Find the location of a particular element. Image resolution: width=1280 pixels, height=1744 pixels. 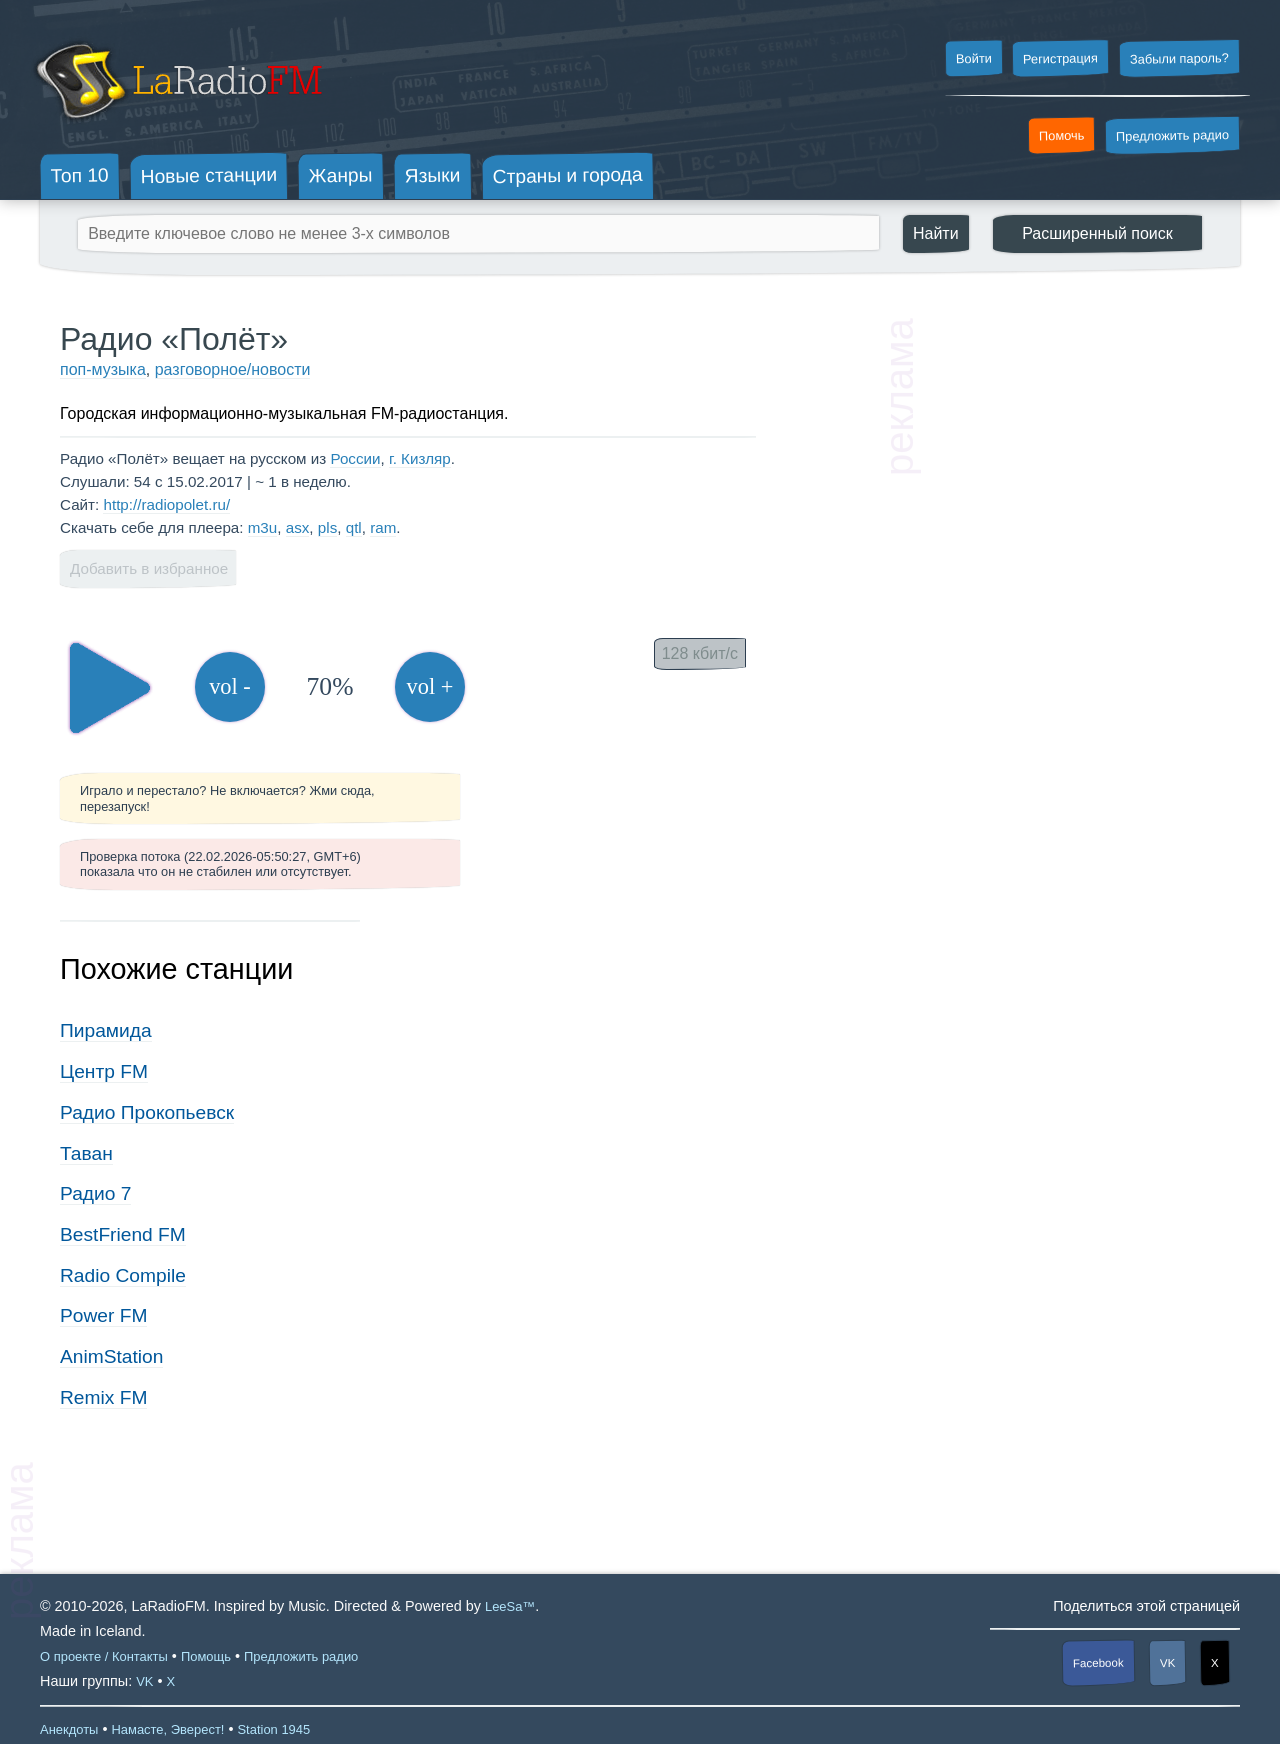

m3u is located at coordinates (263, 527).